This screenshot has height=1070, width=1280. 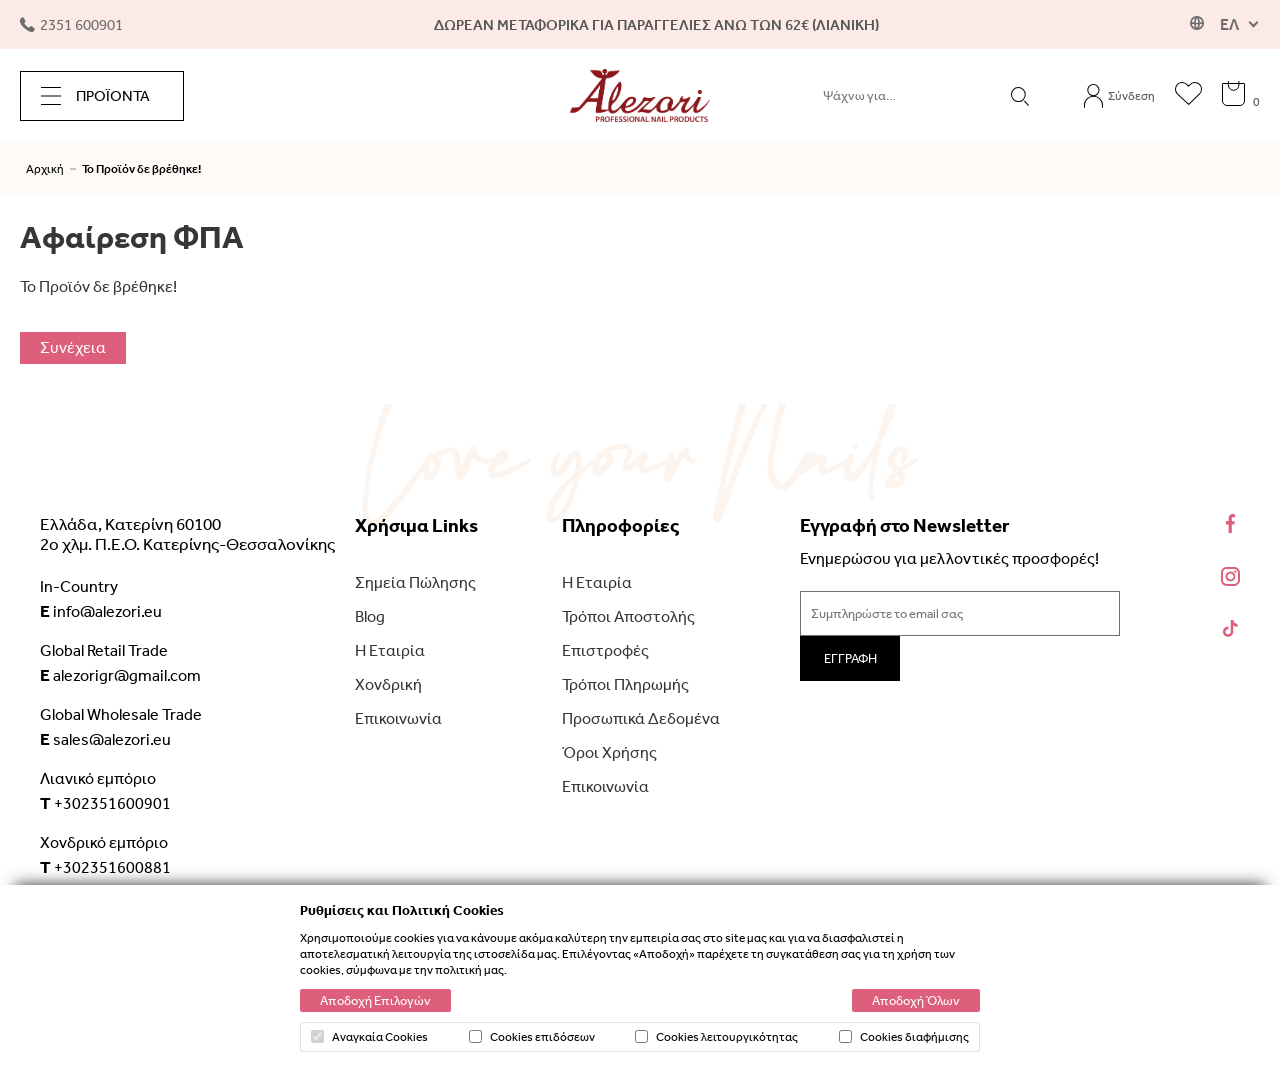 What do you see at coordinates (641, 718) in the screenshot?
I see `Προσωπικά Δεδομένα` at bounding box center [641, 718].